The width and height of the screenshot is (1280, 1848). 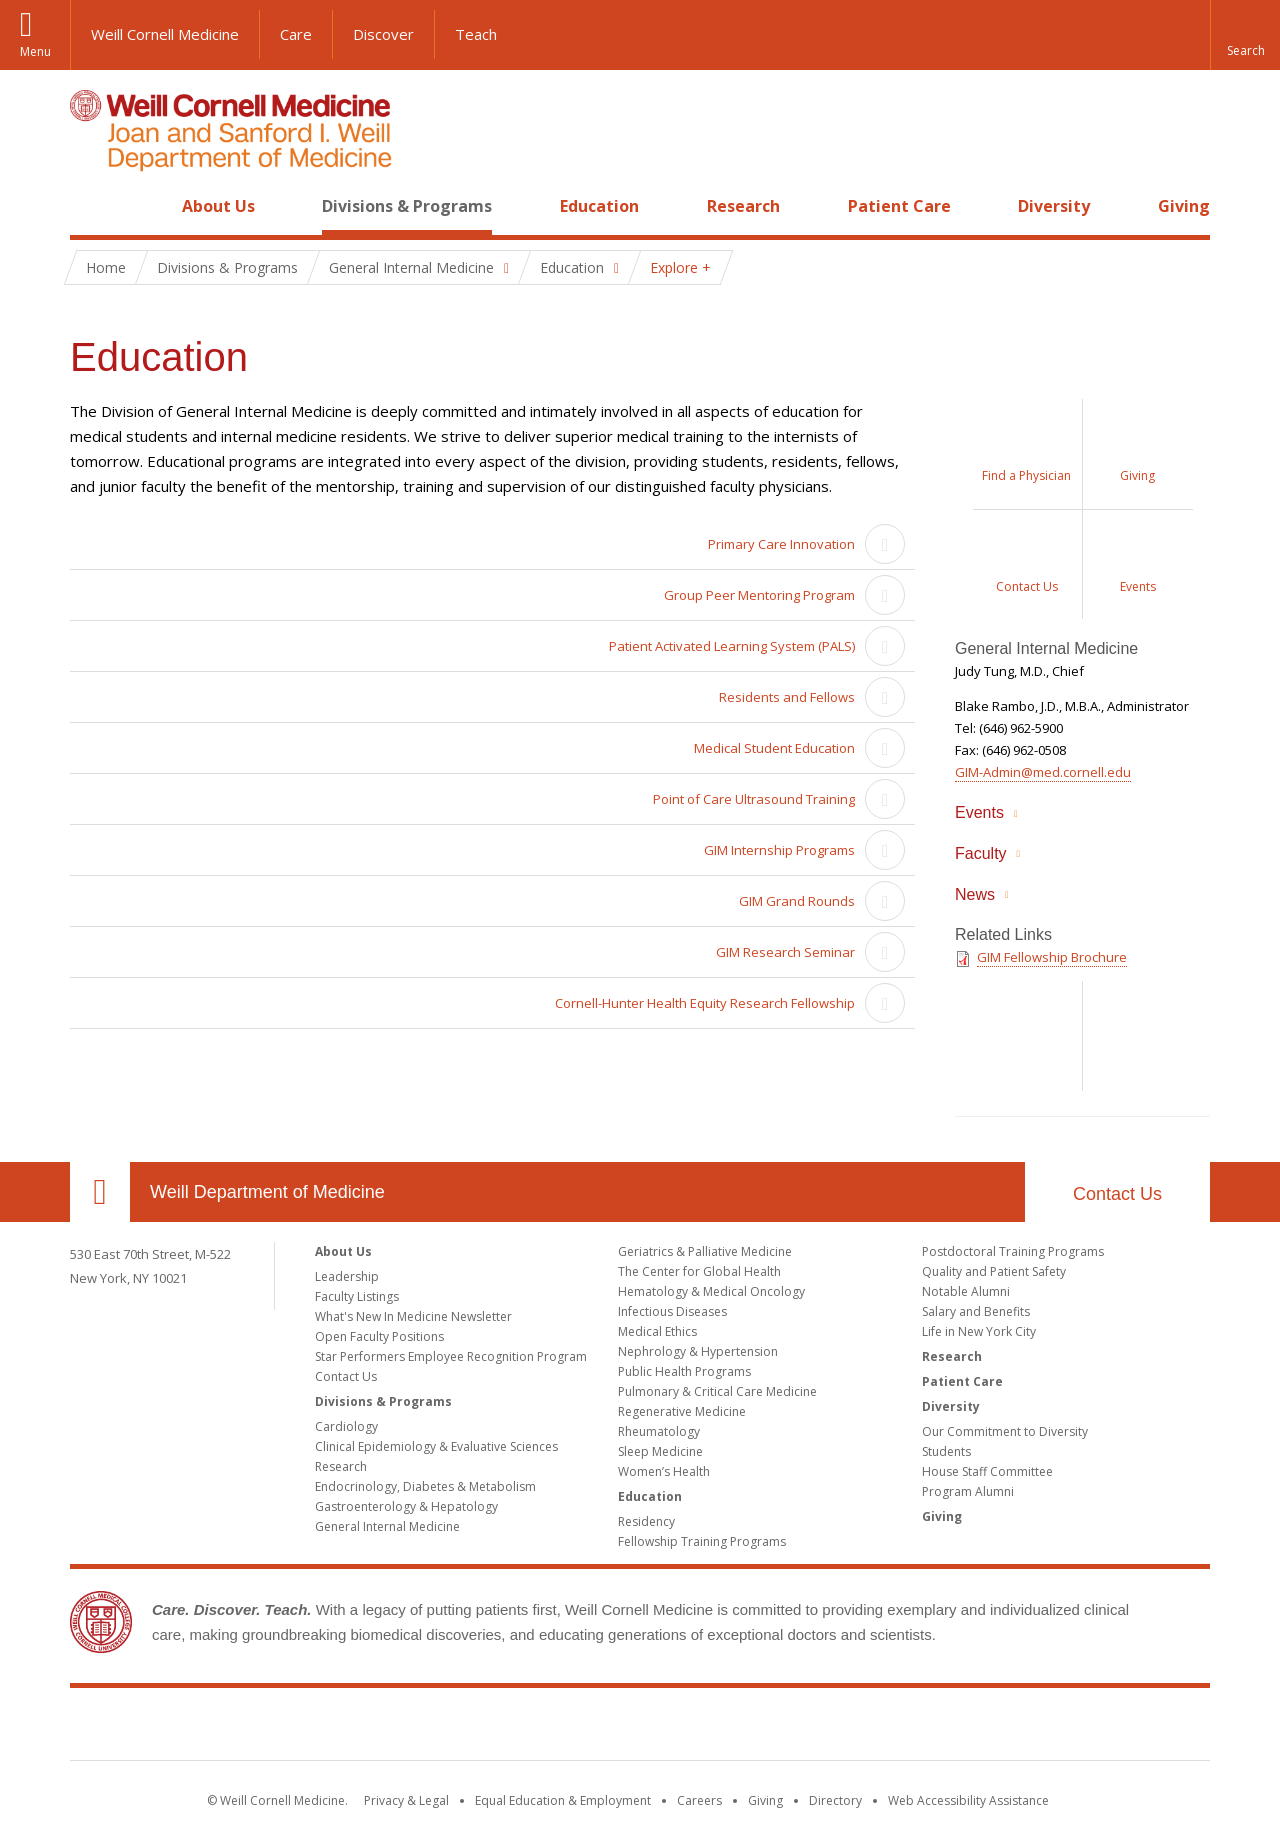 I want to click on Weill Cornell Medicine [Weill Cornell Medicine footer logo], so click(x=494, y=1728).